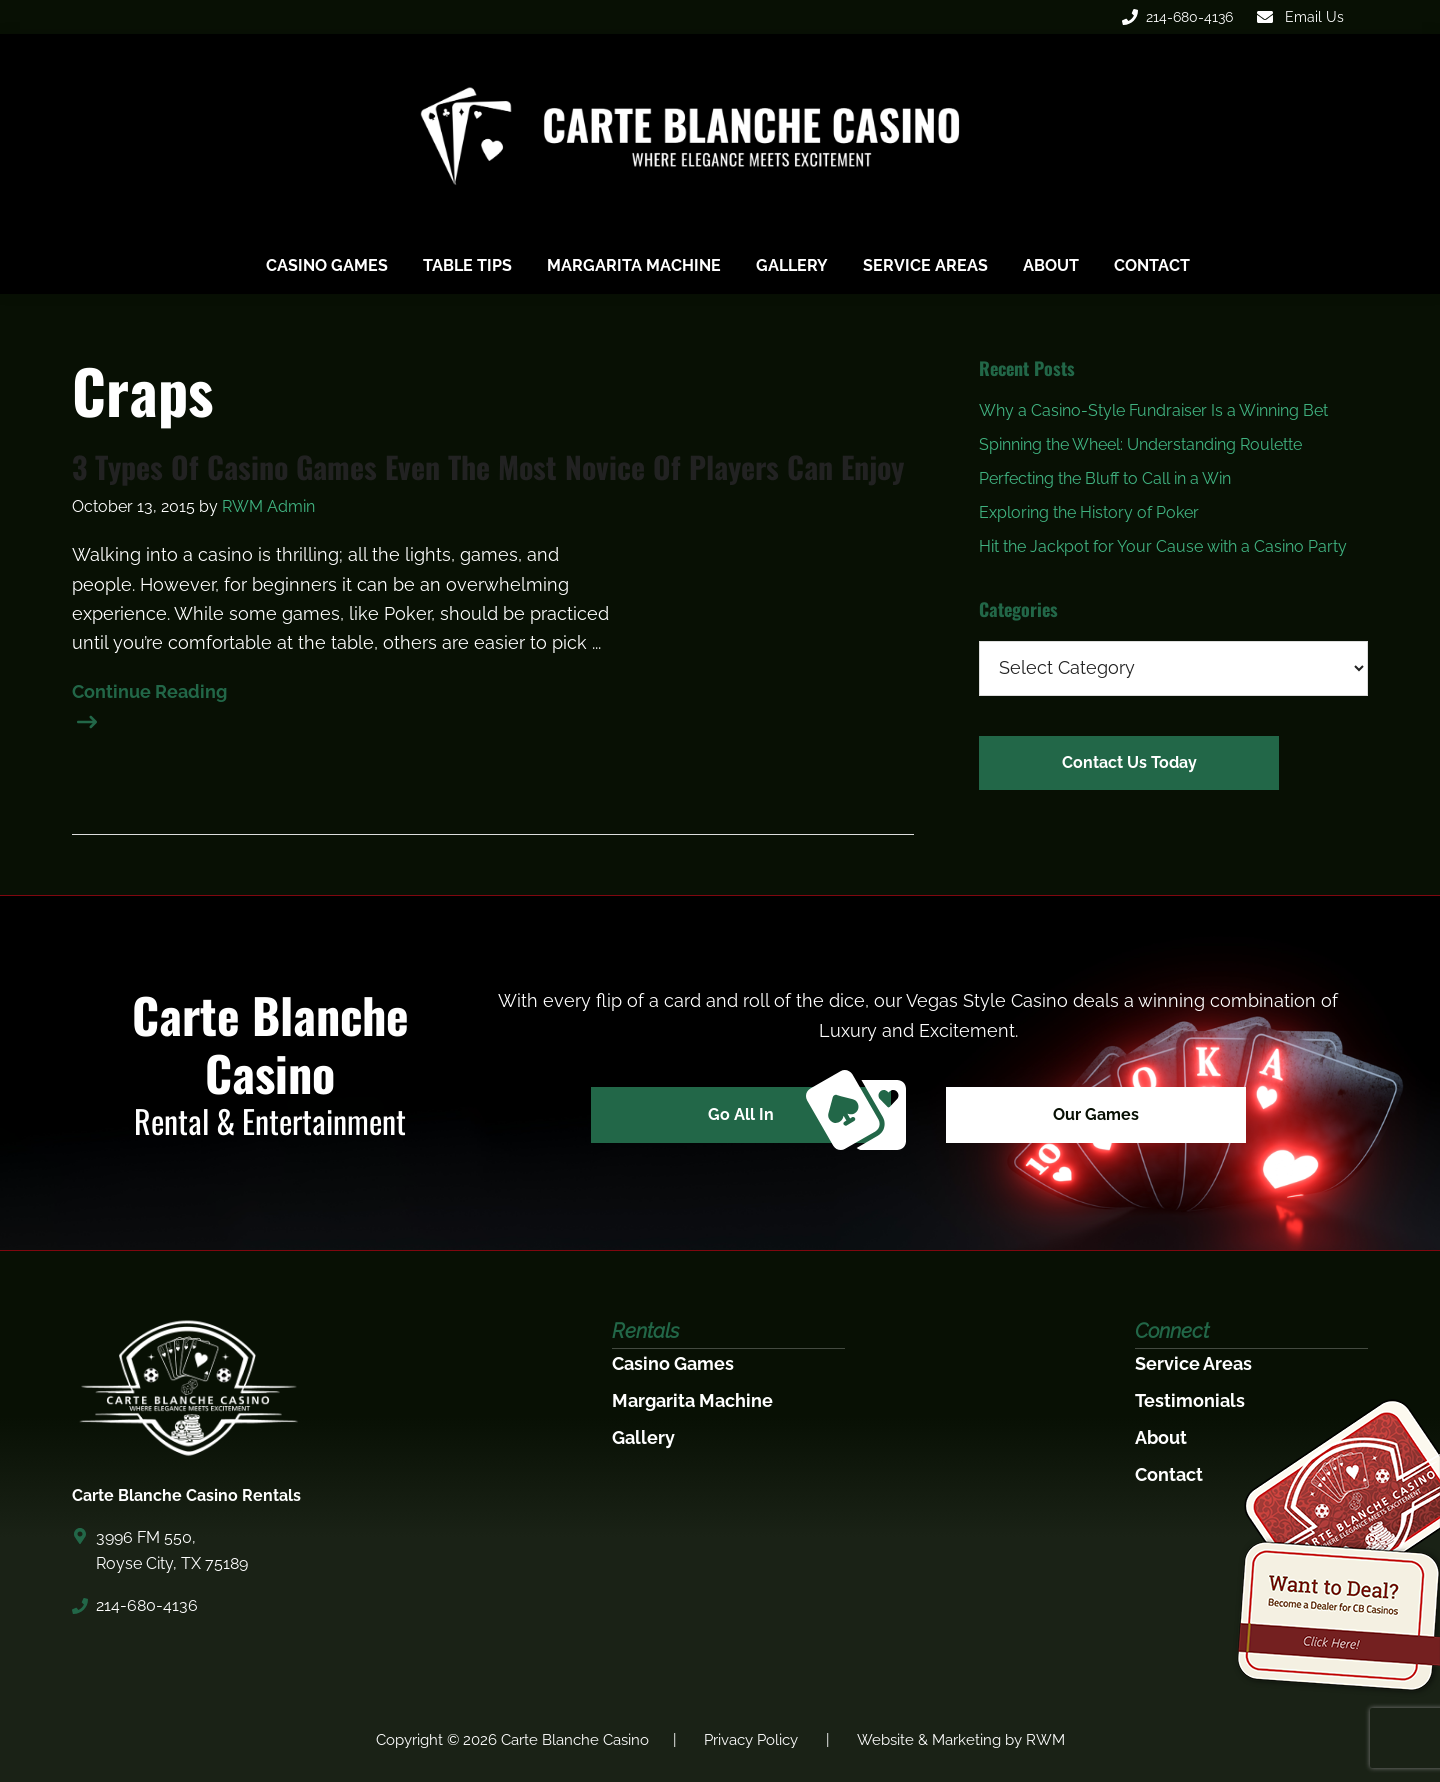 This screenshot has width=1440, height=1782. Describe the element at coordinates (643, 1437) in the screenshot. I see `Gallery` at that location.